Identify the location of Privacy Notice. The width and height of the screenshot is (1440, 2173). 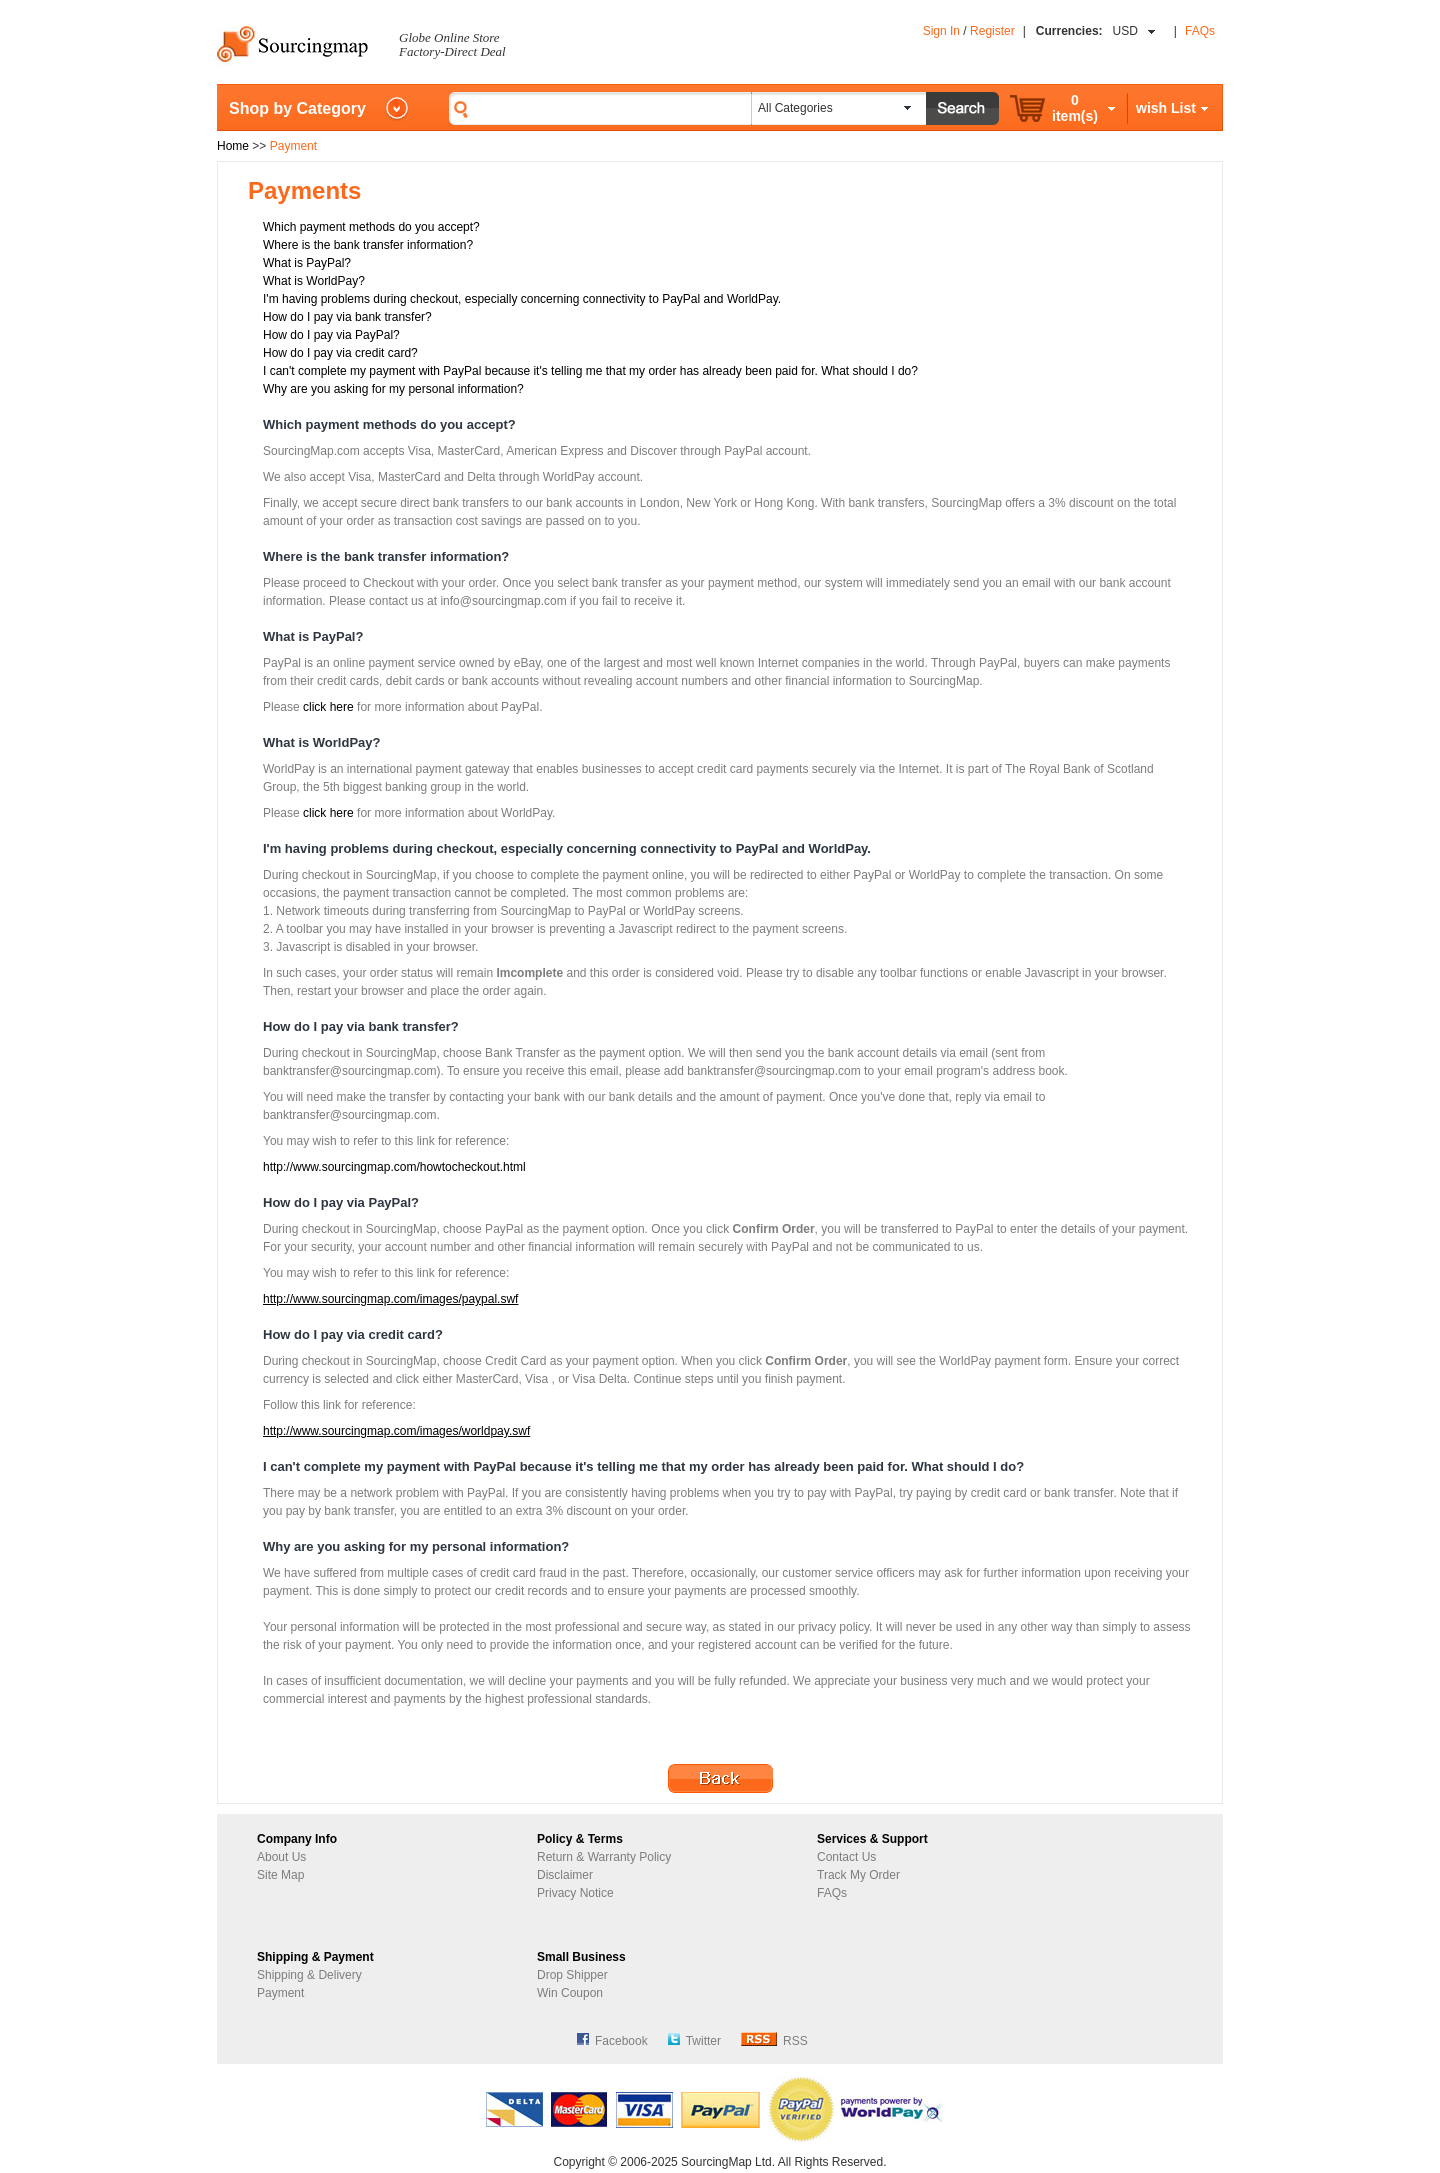
(575, 1893).